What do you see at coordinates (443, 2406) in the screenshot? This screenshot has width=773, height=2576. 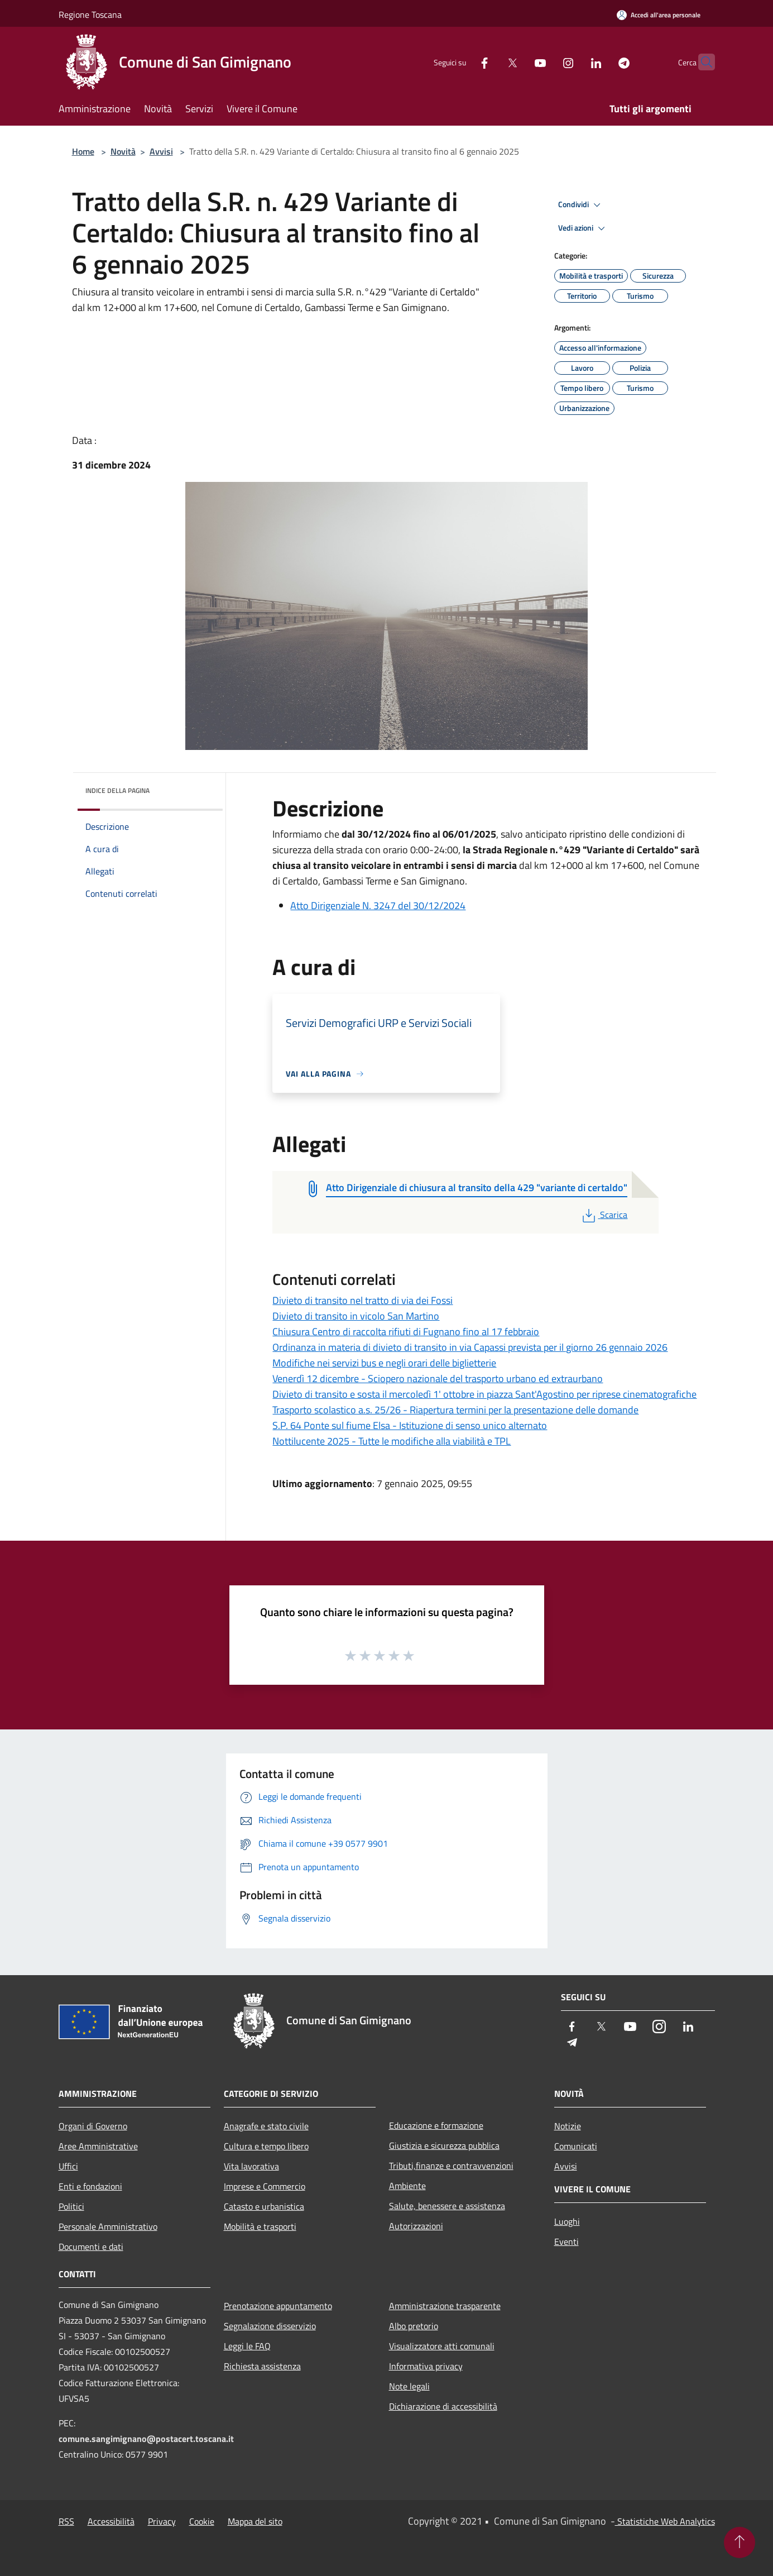 I see `Dichiarazione di accessibilità` at bounding box center [443, 2406].